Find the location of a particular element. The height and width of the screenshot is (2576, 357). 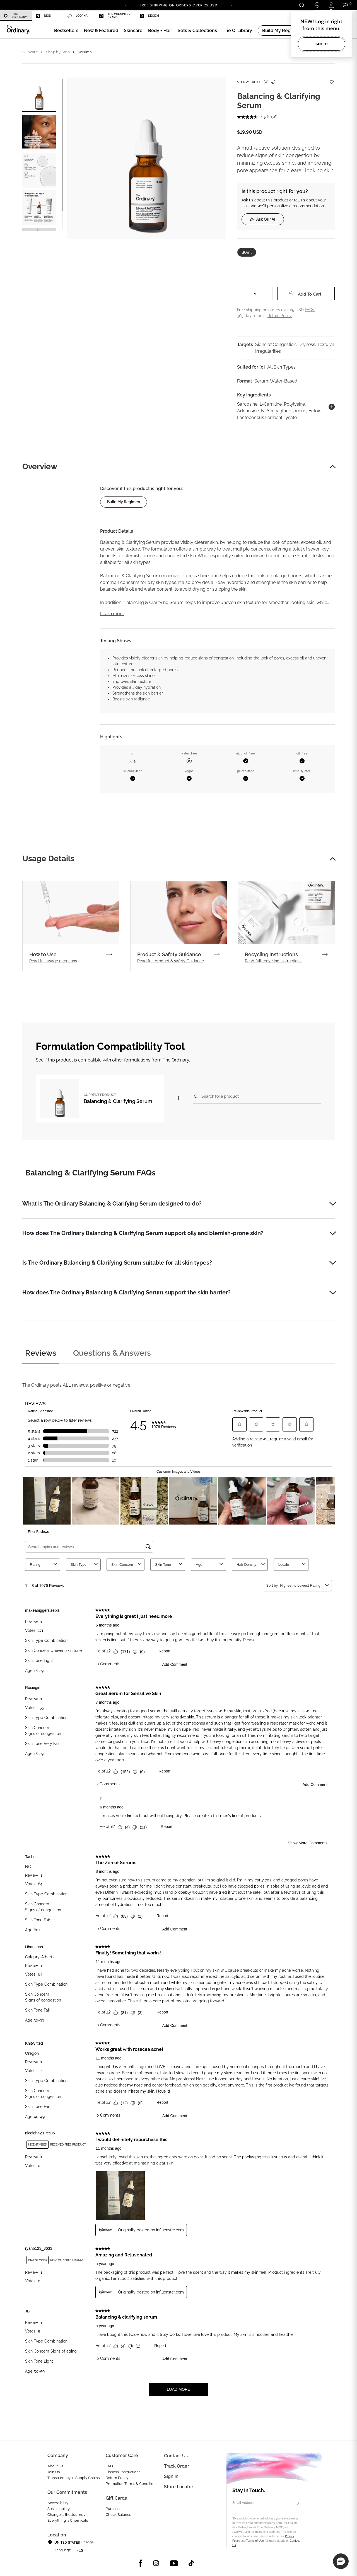

Deciem is located at coordinates (149, 16).